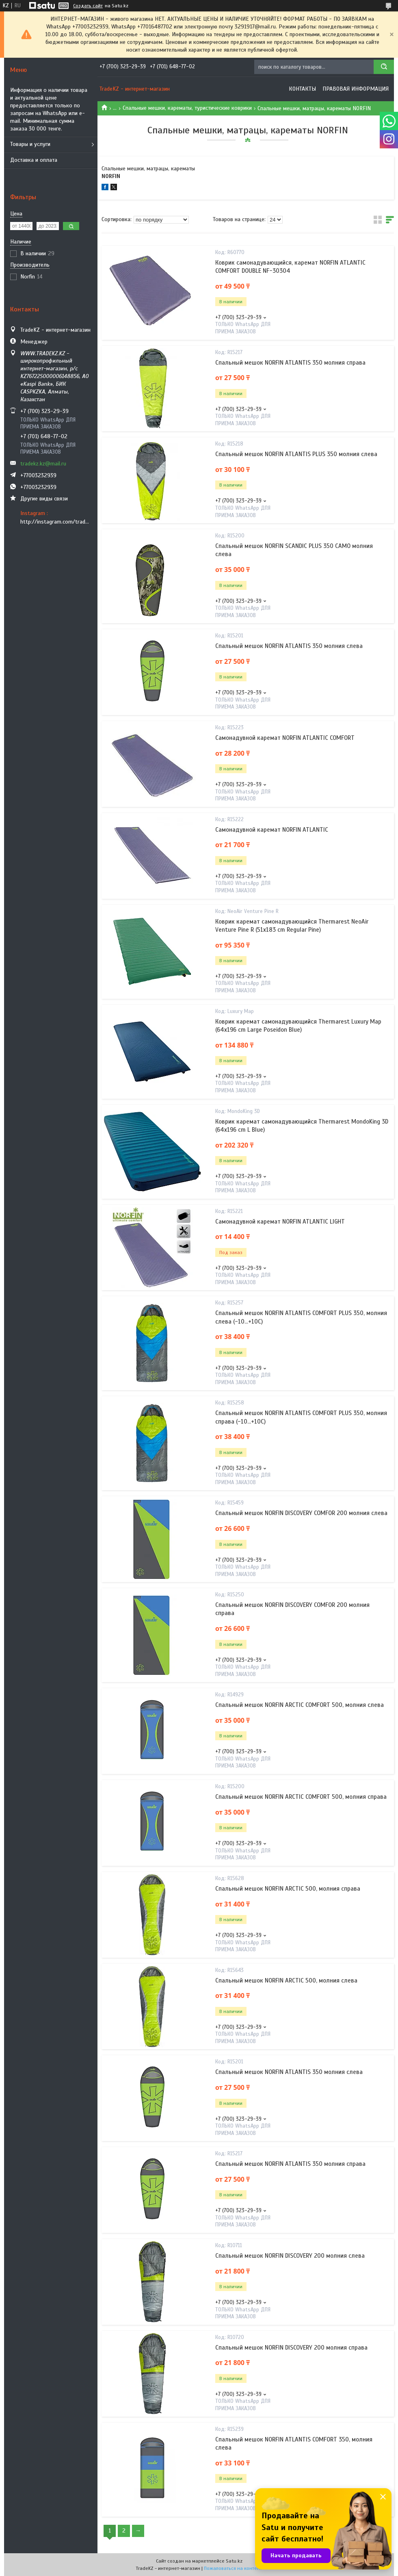  What do you see at coordinates (290, 2255) in the screenshot?
I see `Спальный мешок NORFIN DISCOVERY 200 молния слева` at bounding box center [290, 2255].